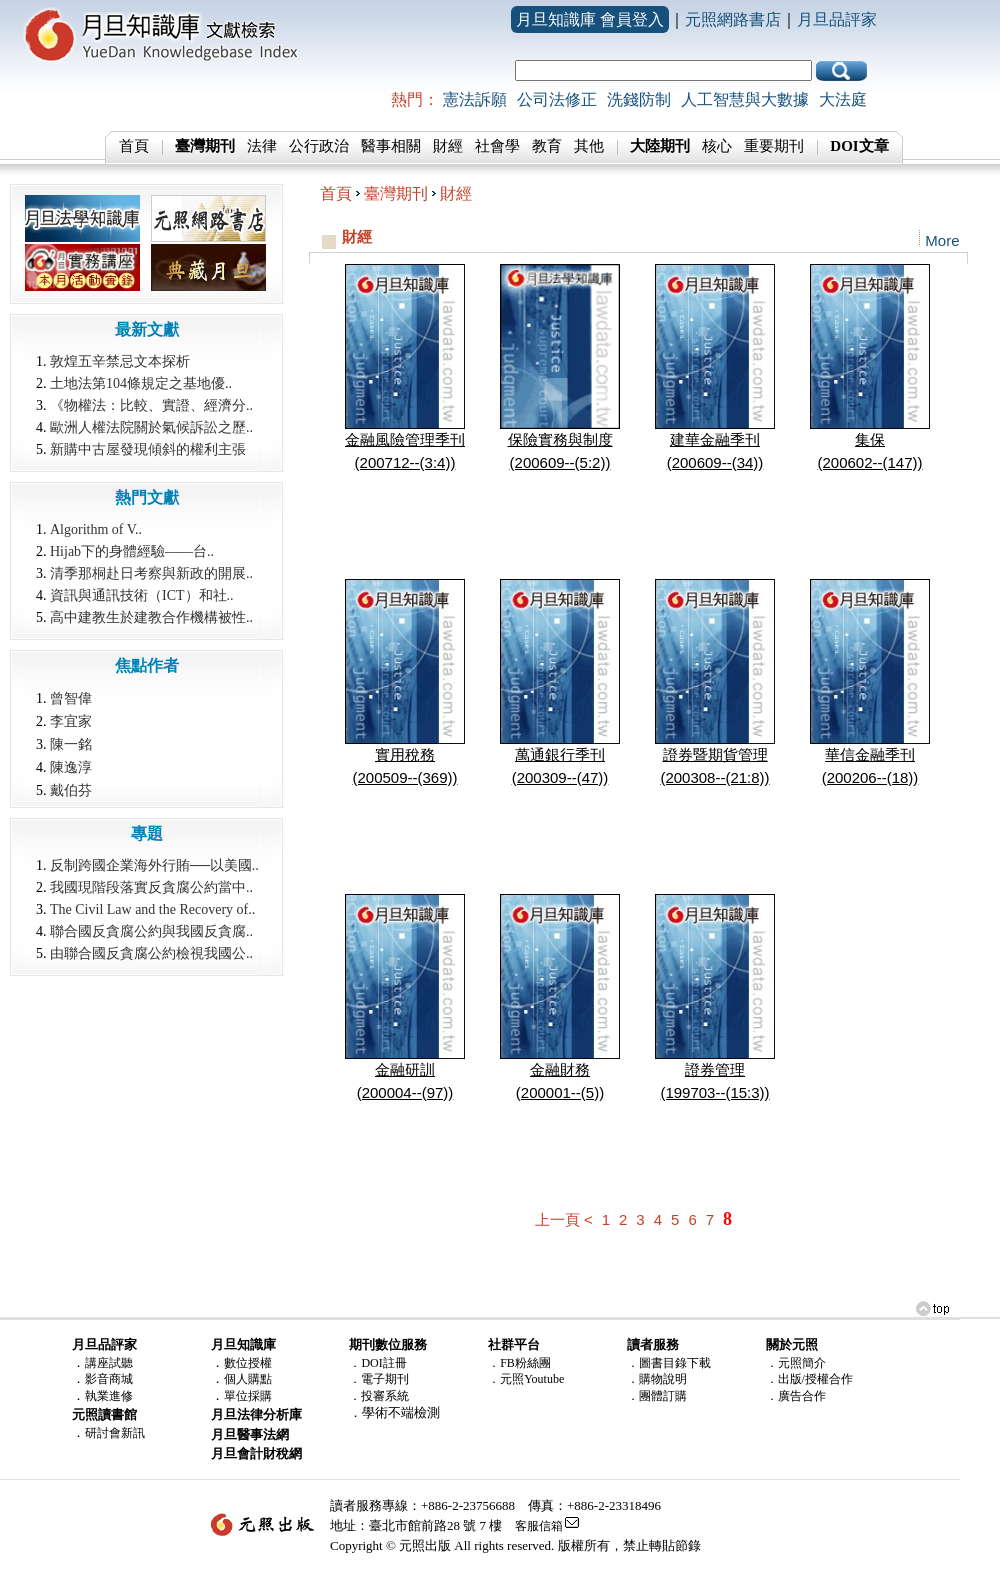  What do you see at coordinates (248, 1363) in the screenshot?
I see `數位授權` at bounding box center [248, 1363].